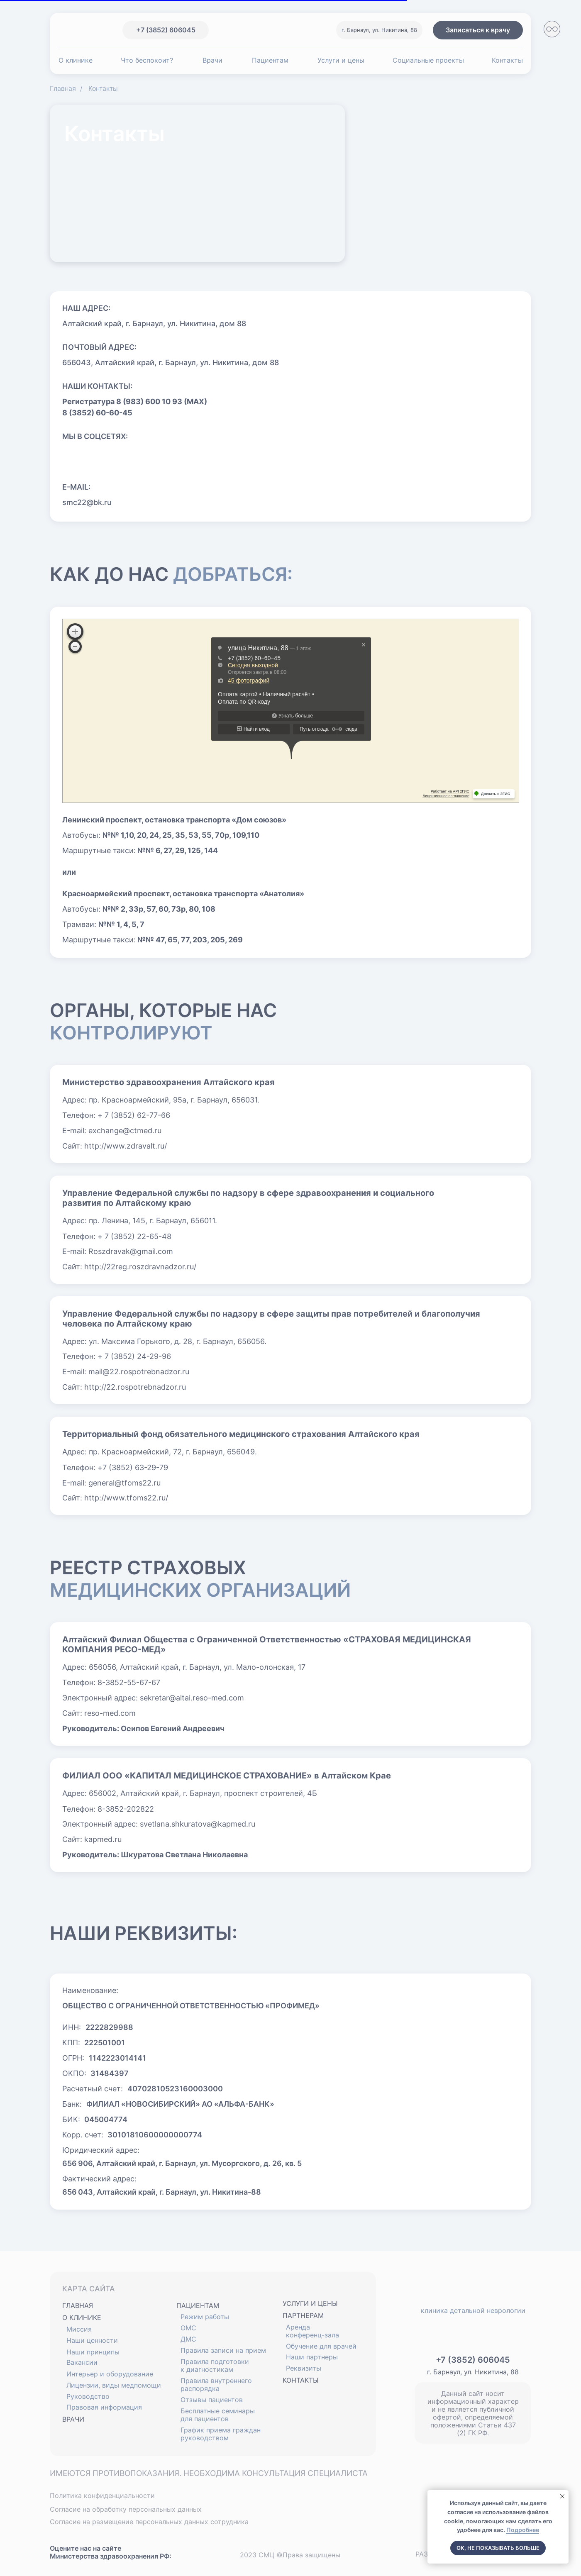  I want to click on Правила записи на прием, so click(223, 2350).